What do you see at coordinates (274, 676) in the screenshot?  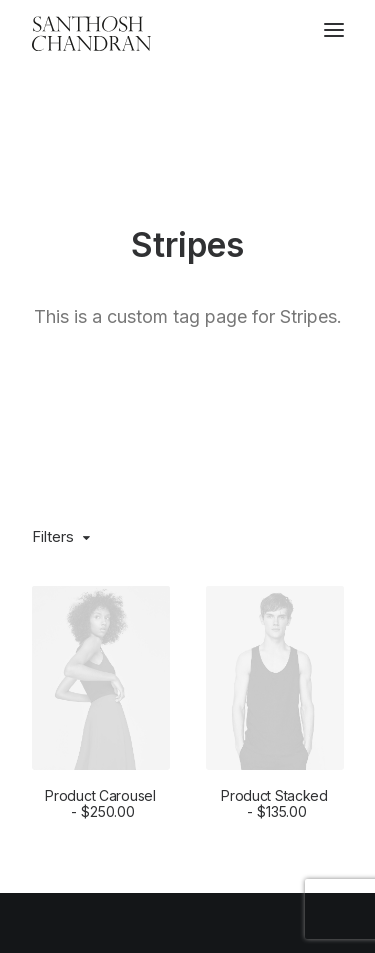 I see `Product Stacked` at bounding box center [274, 676].